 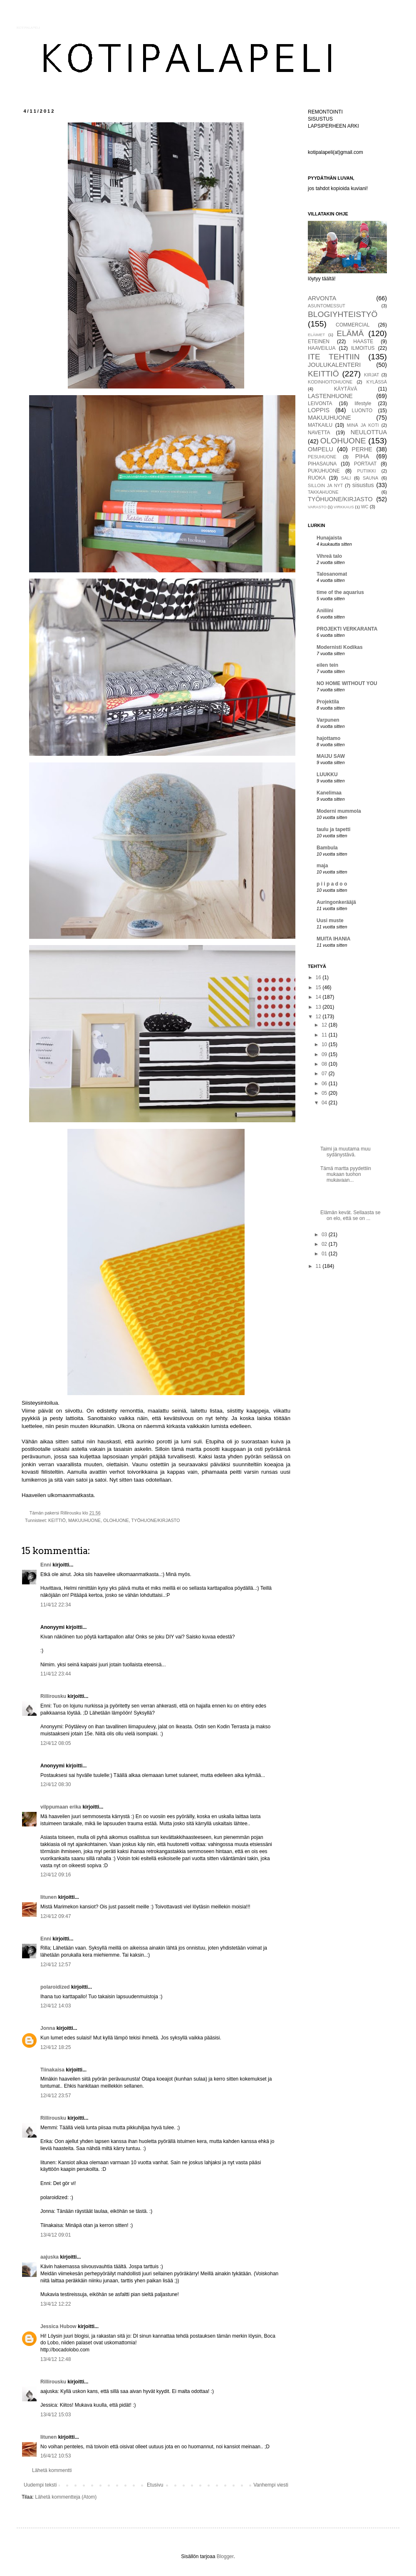 I want to click on Modernisti Kodikas, so click(x=340, y=647).